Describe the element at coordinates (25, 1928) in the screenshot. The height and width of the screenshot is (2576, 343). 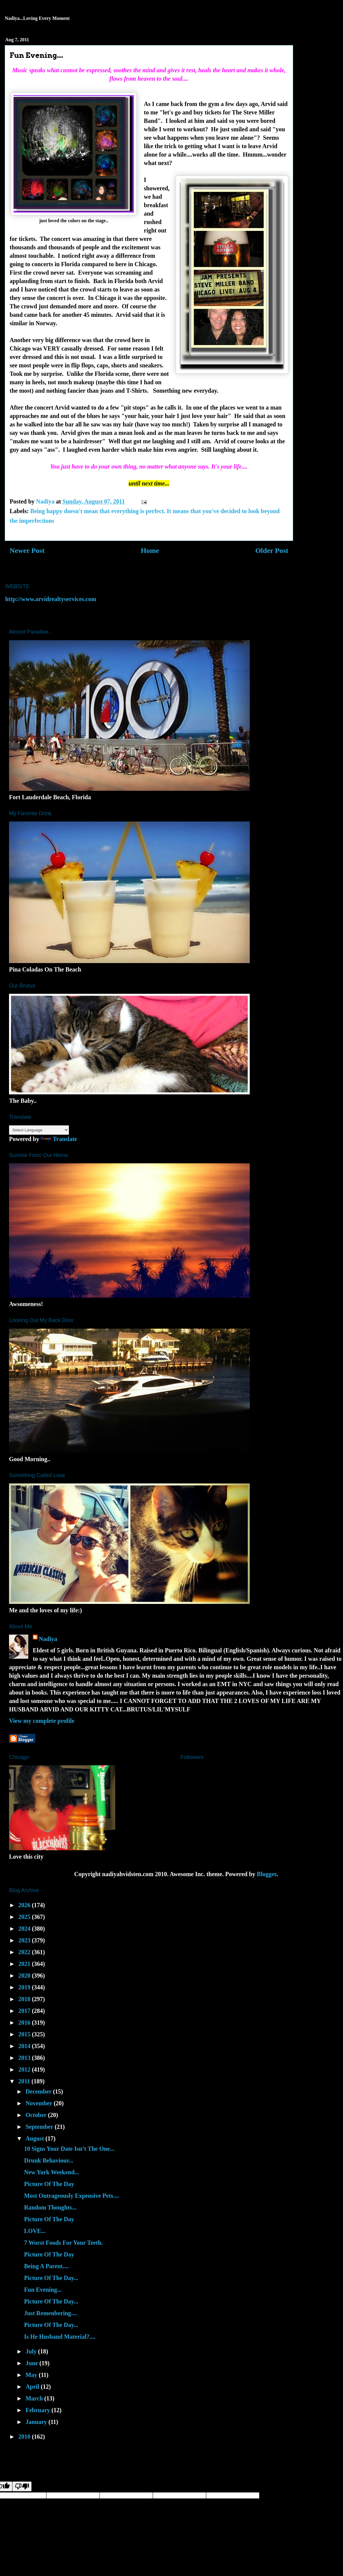
I see `2024` at that location.